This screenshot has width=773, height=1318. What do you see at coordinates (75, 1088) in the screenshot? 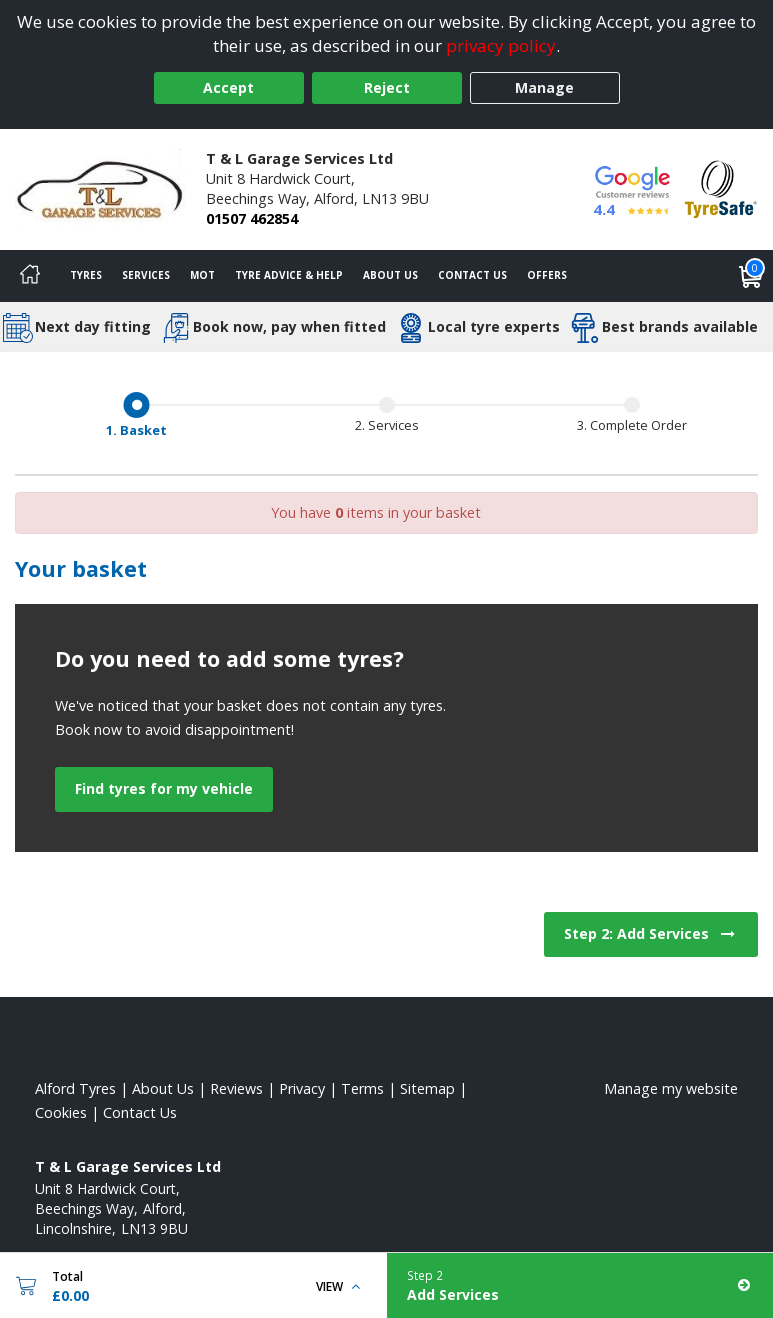
I see `Alford Tyres [View Alford Home page]` at bounding box center [75, 1088].